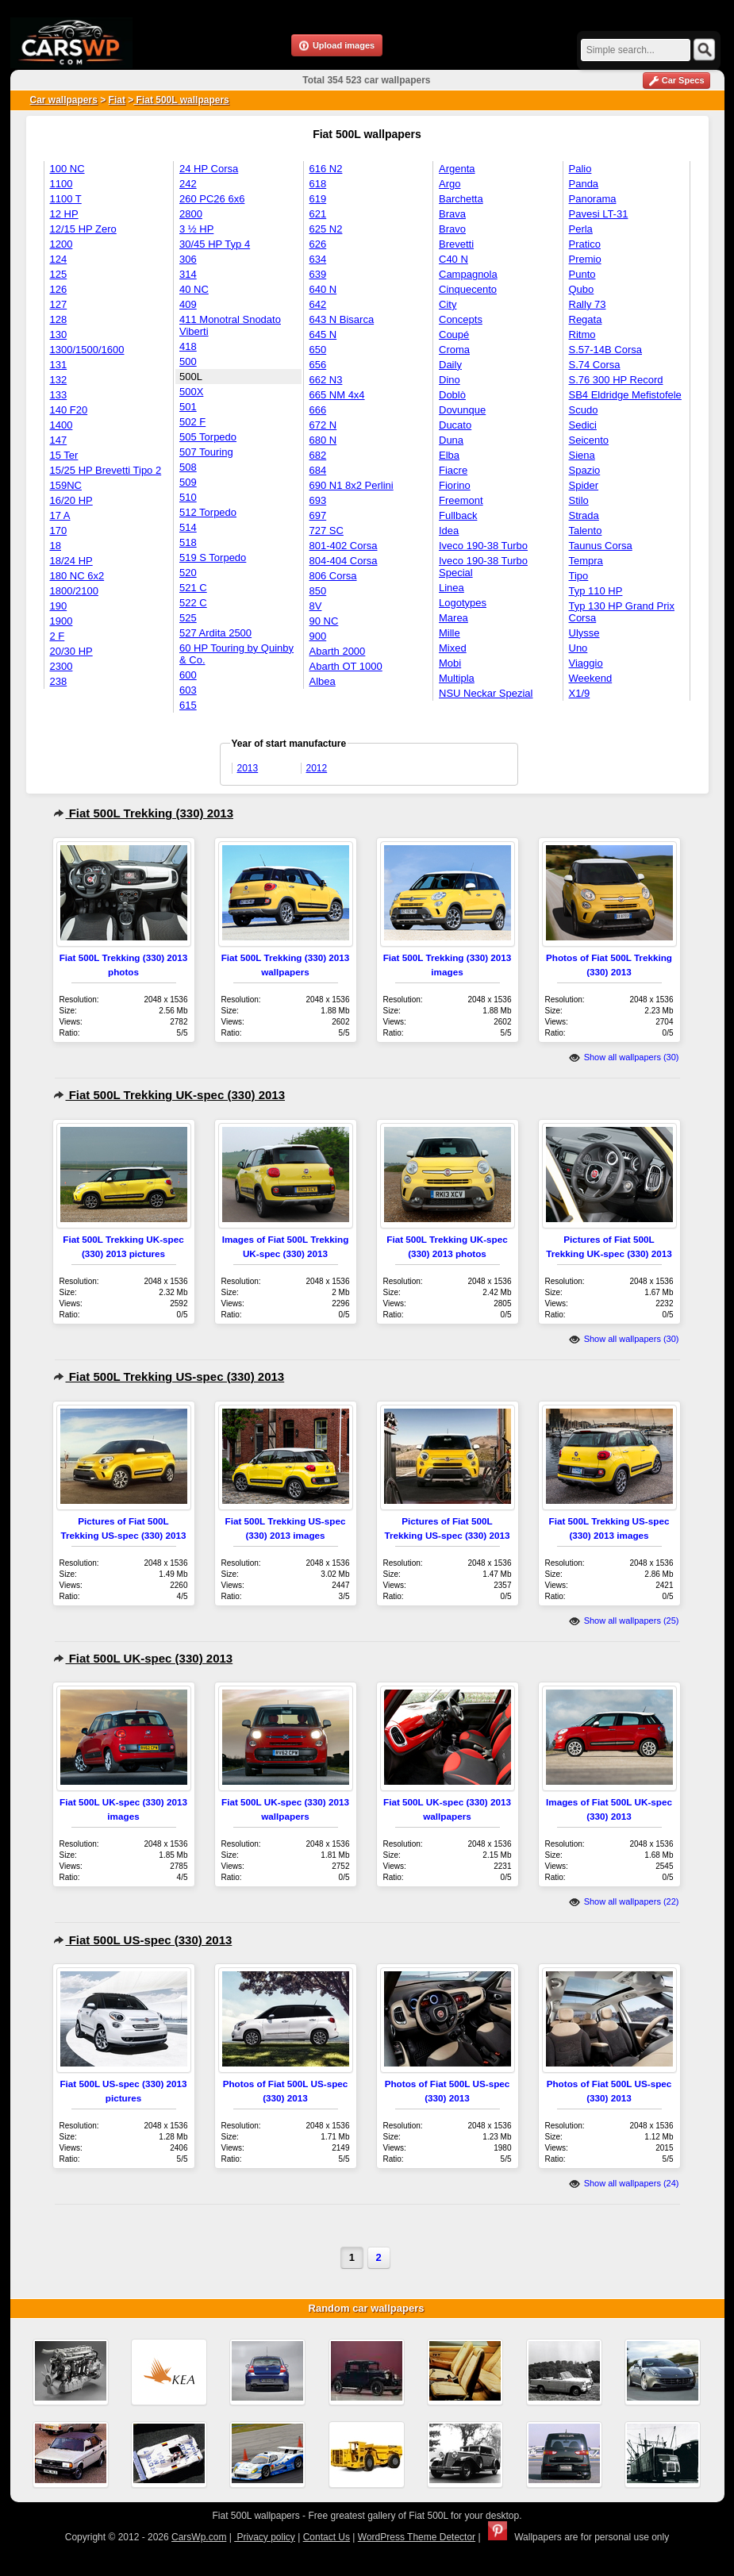 Image resolution: width=734 pixels, height=2576 pixels. What do you see at coordinates (264, 2537) in the screenshot?
I see `Privacy policy` at bounding box center [264, 2537].